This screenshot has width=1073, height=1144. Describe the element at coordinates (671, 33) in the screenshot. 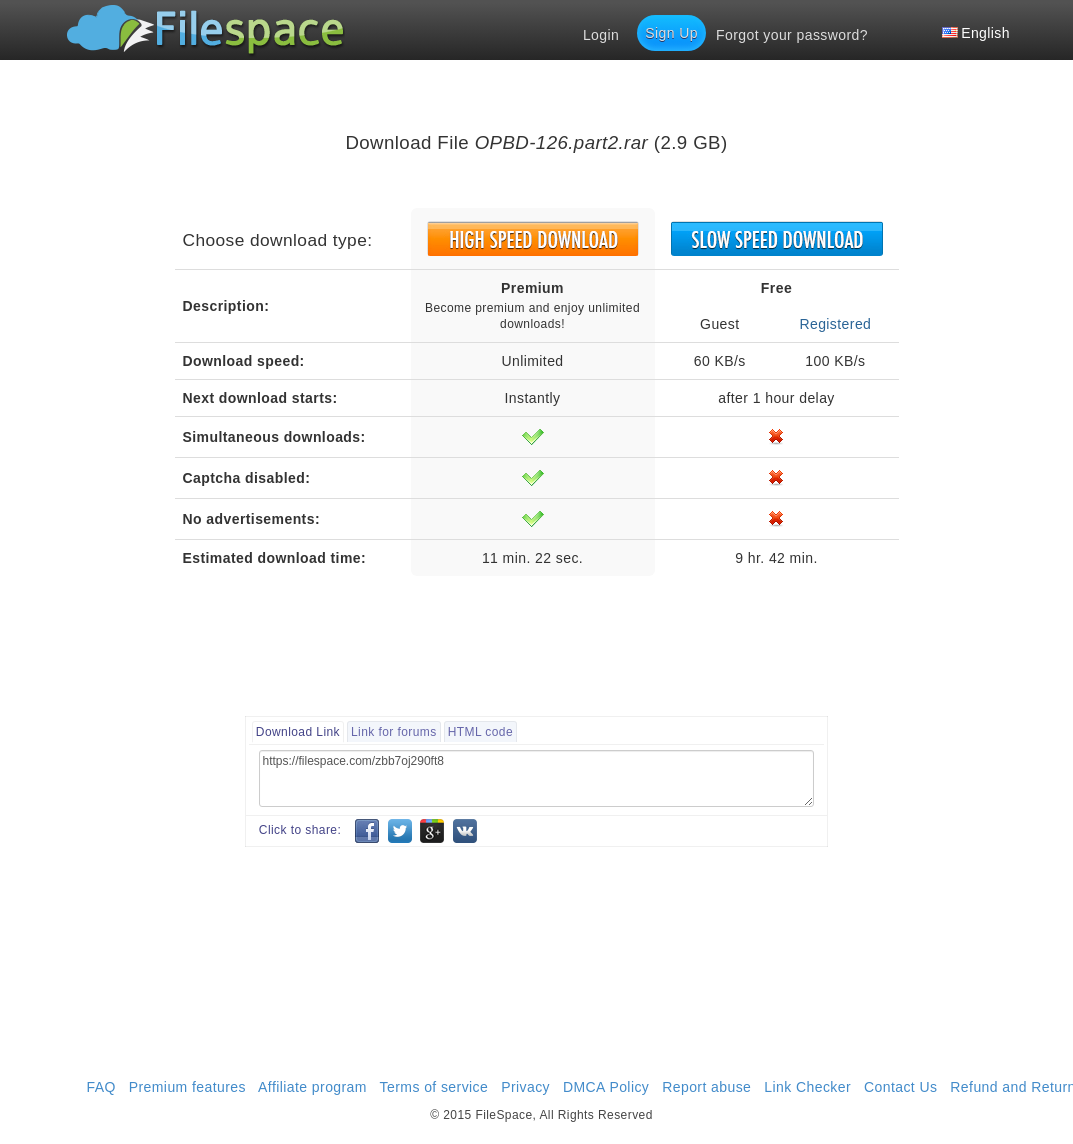

I see `Sign Up` at that location.